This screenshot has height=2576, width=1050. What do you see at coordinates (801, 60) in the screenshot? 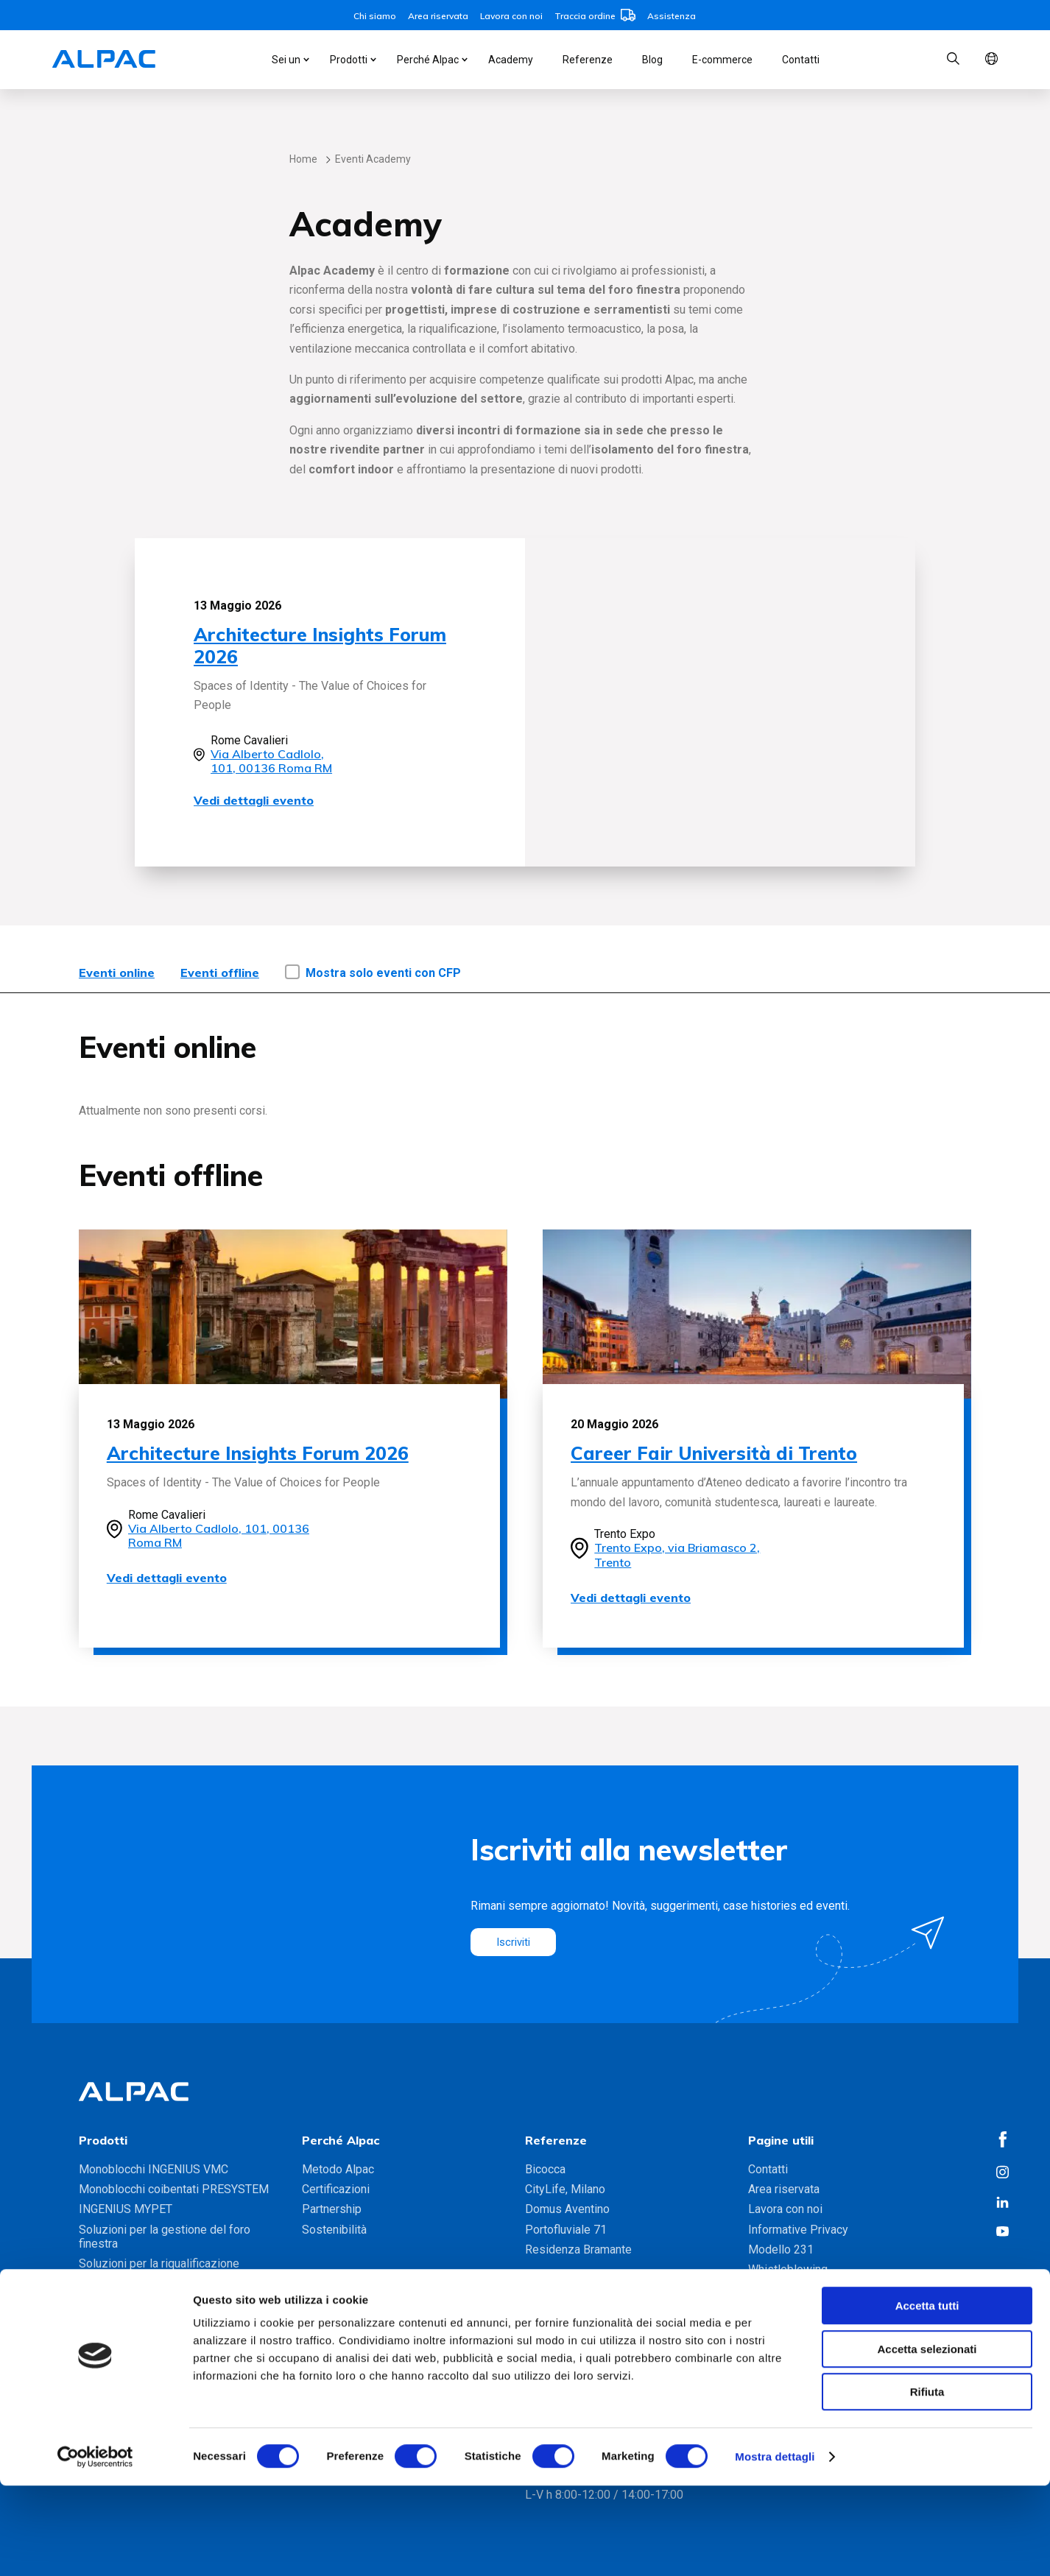
I see `Contatti` at bounding box center [801, 60].